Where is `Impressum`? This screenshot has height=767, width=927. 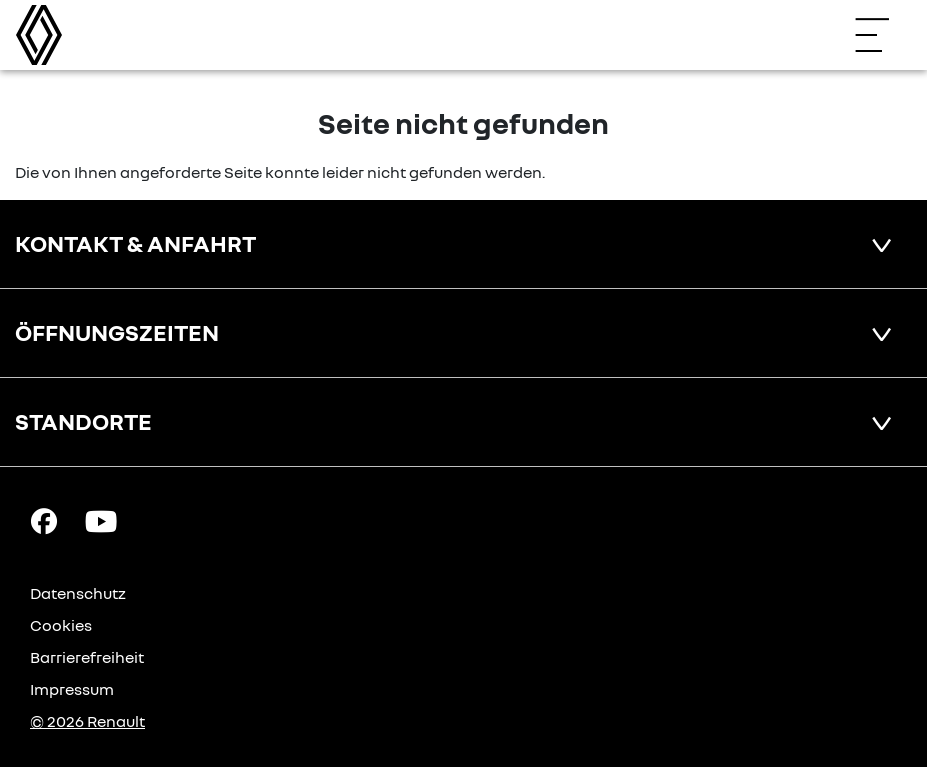
Impressum is located at coordinates (72, 689).